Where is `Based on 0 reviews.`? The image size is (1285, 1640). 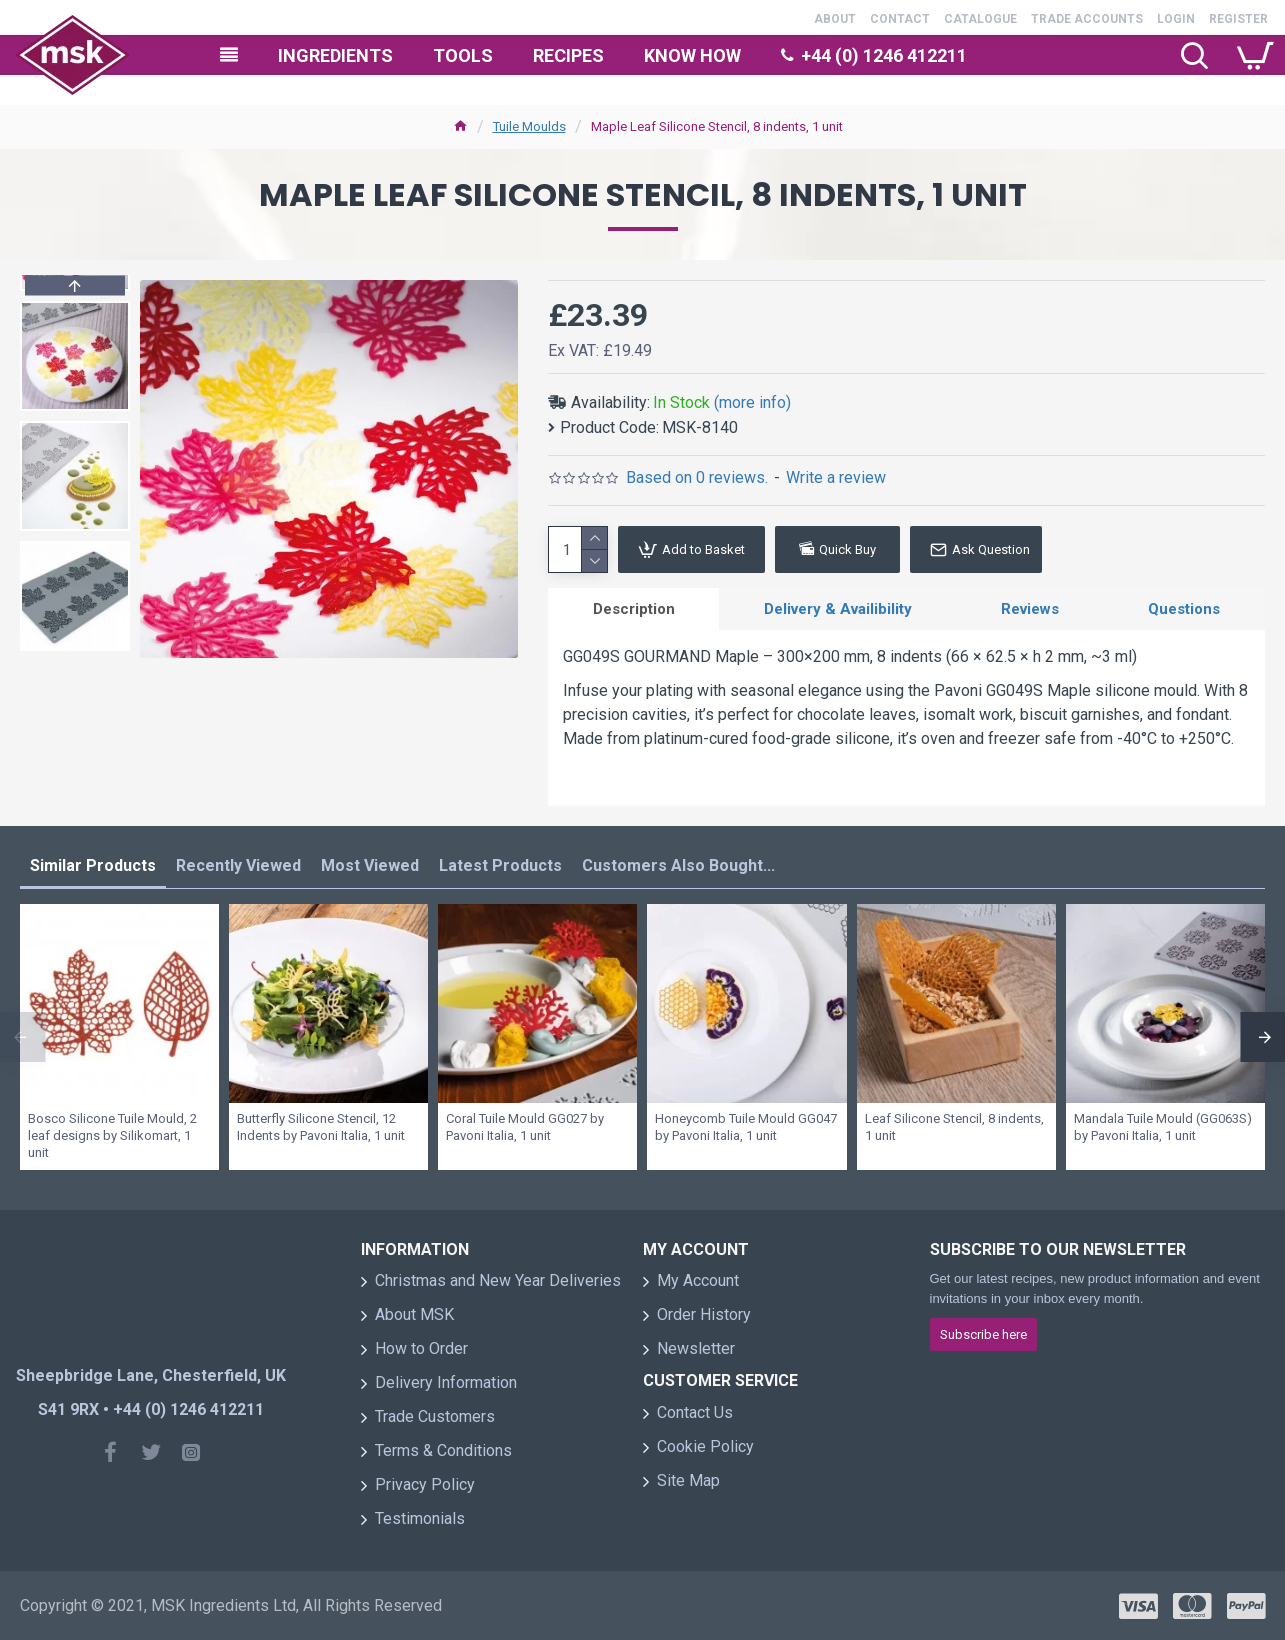
Based on 0 reviews. is located at coordinates (697, 477).